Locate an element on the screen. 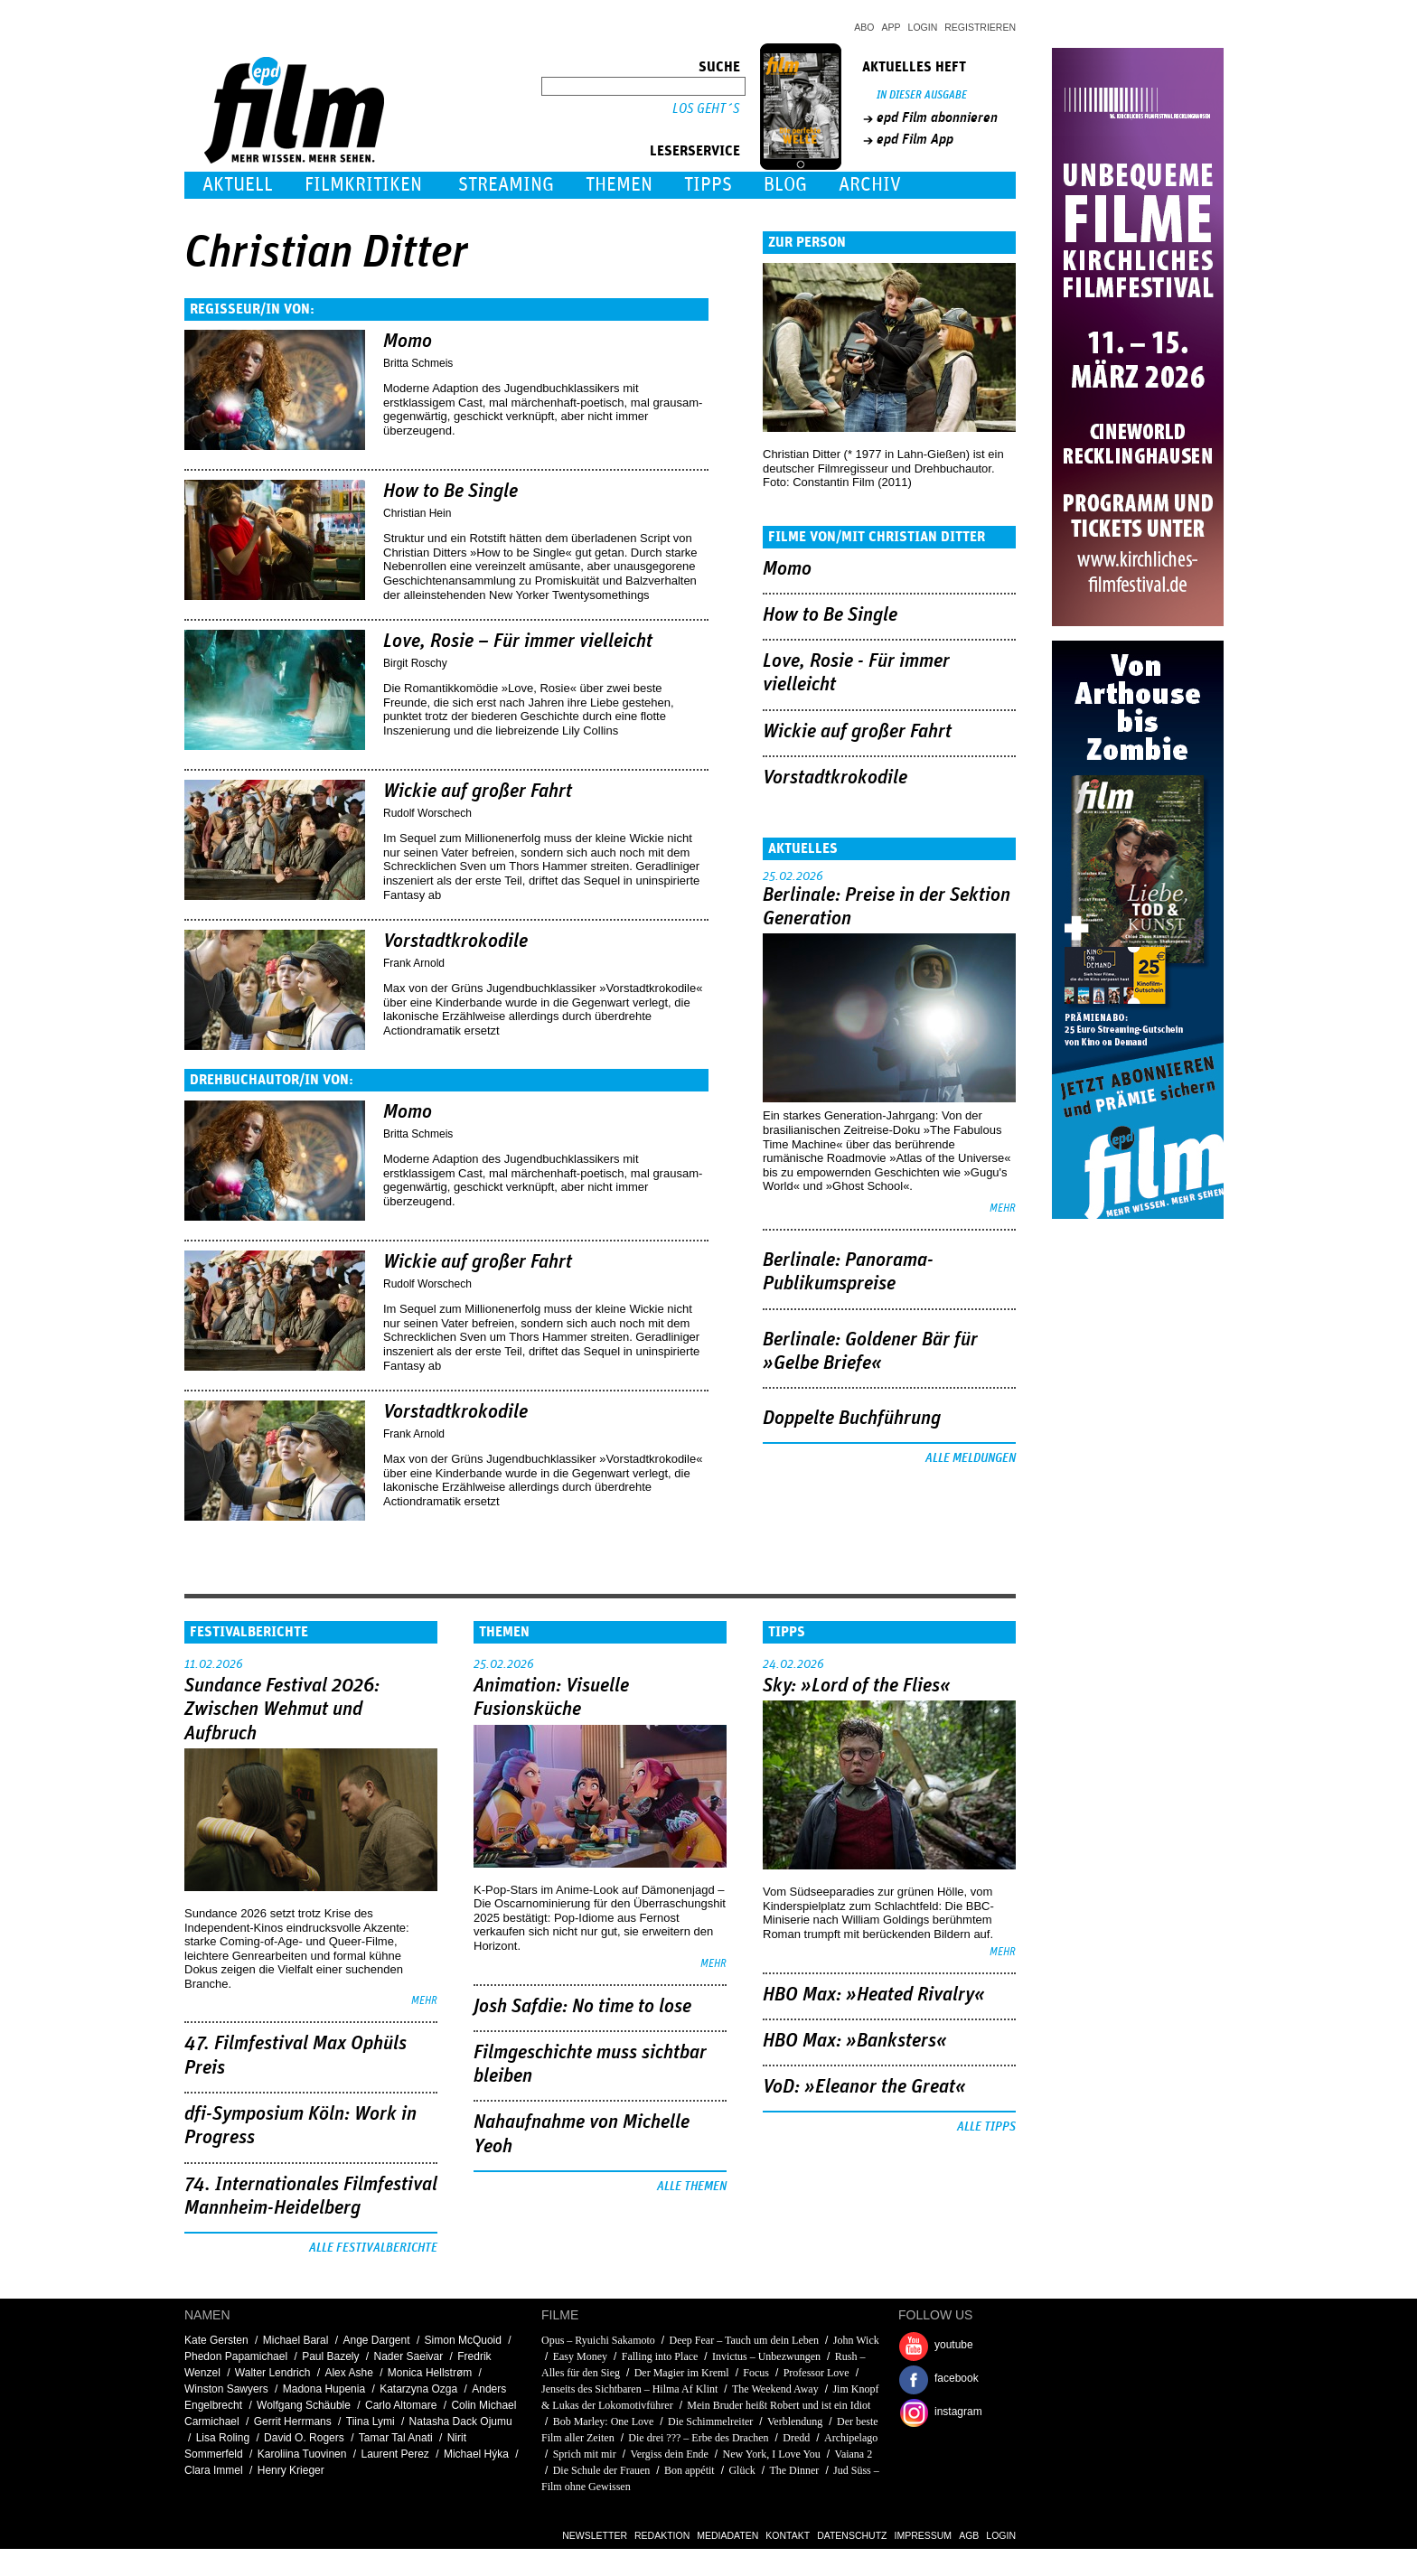 The image size is (1417, 2576). Michael Baral is located at coordinates (296, 2340).